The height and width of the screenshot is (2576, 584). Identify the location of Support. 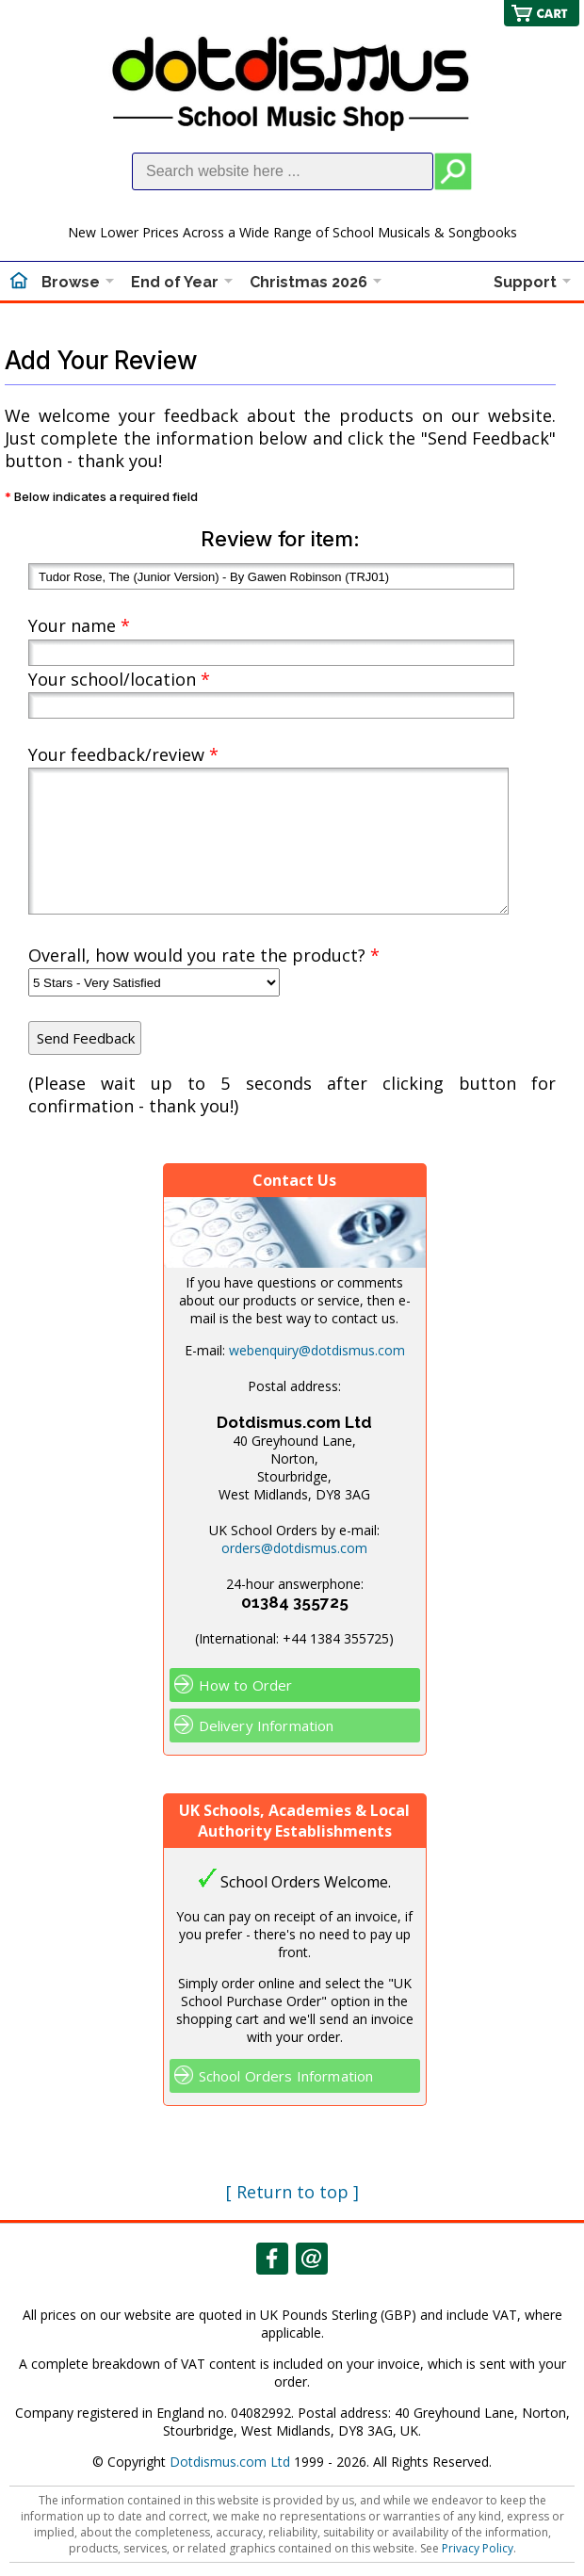
(525, 282).